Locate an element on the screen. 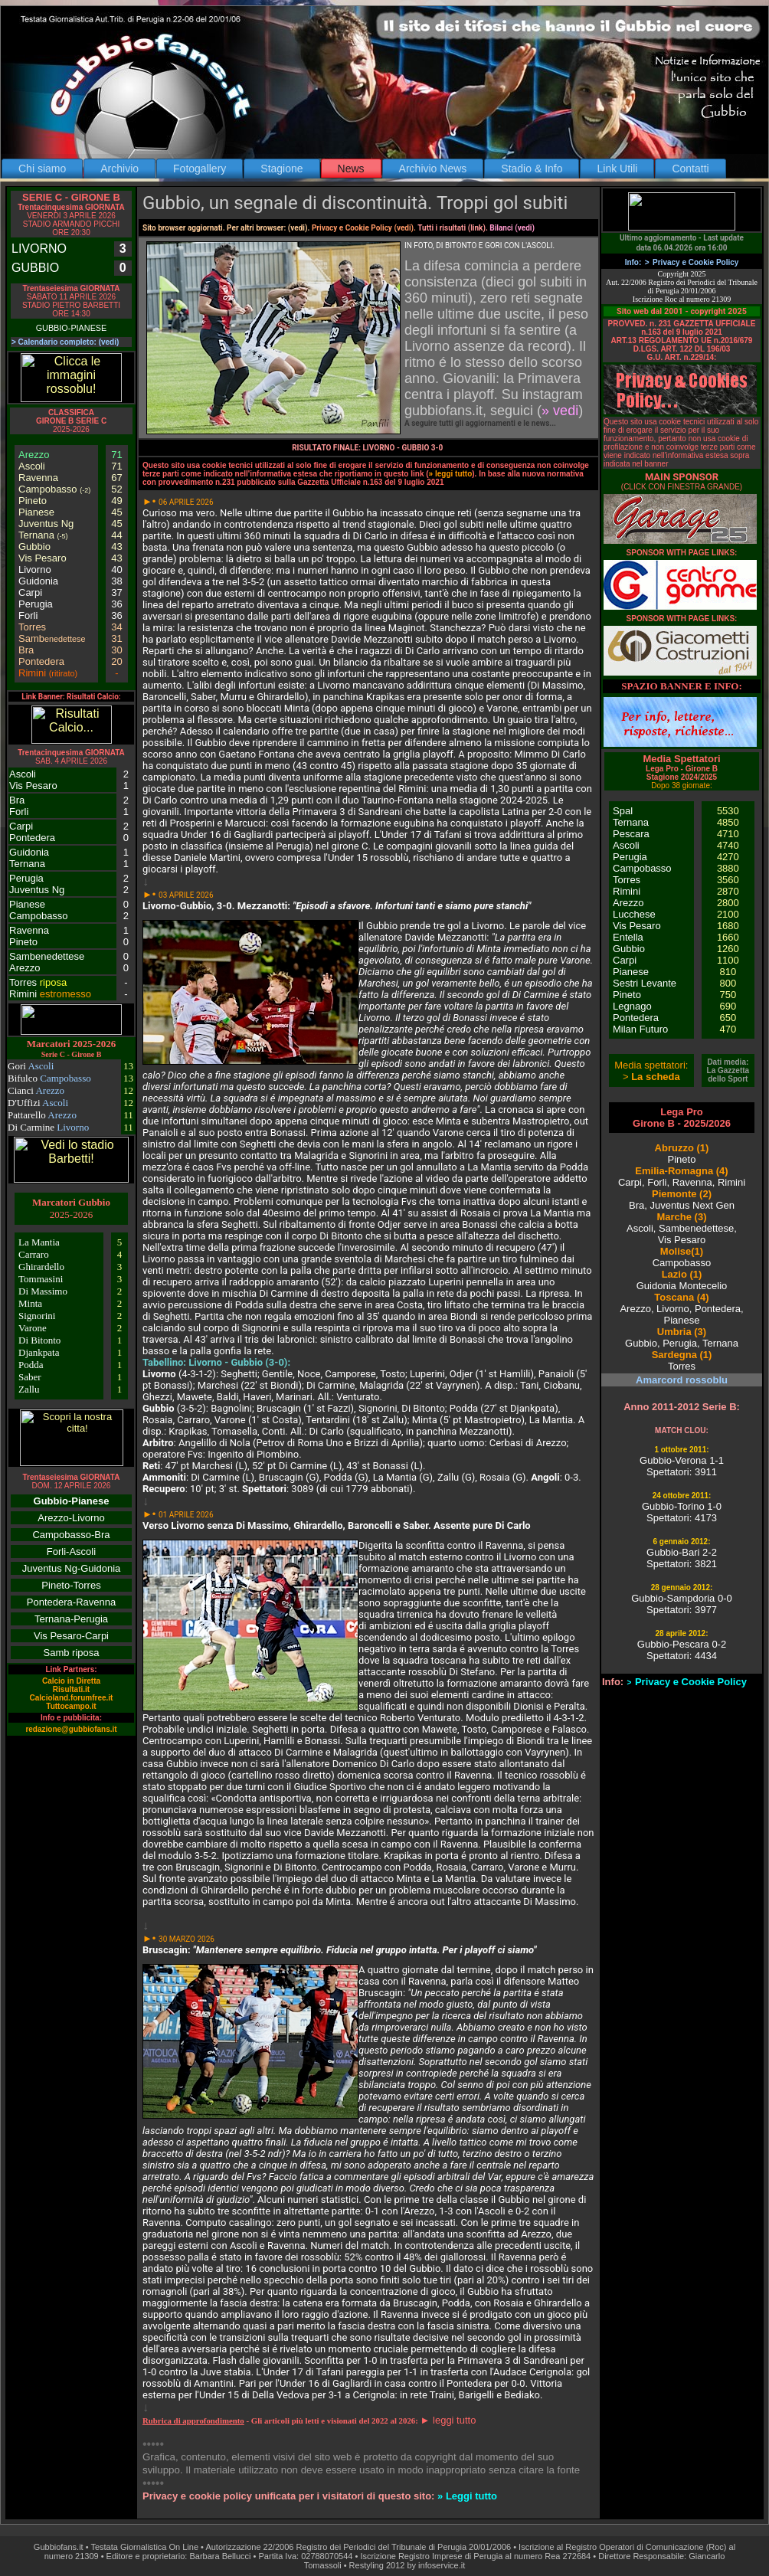  Fotogallery is located at coordinates (199, 168).